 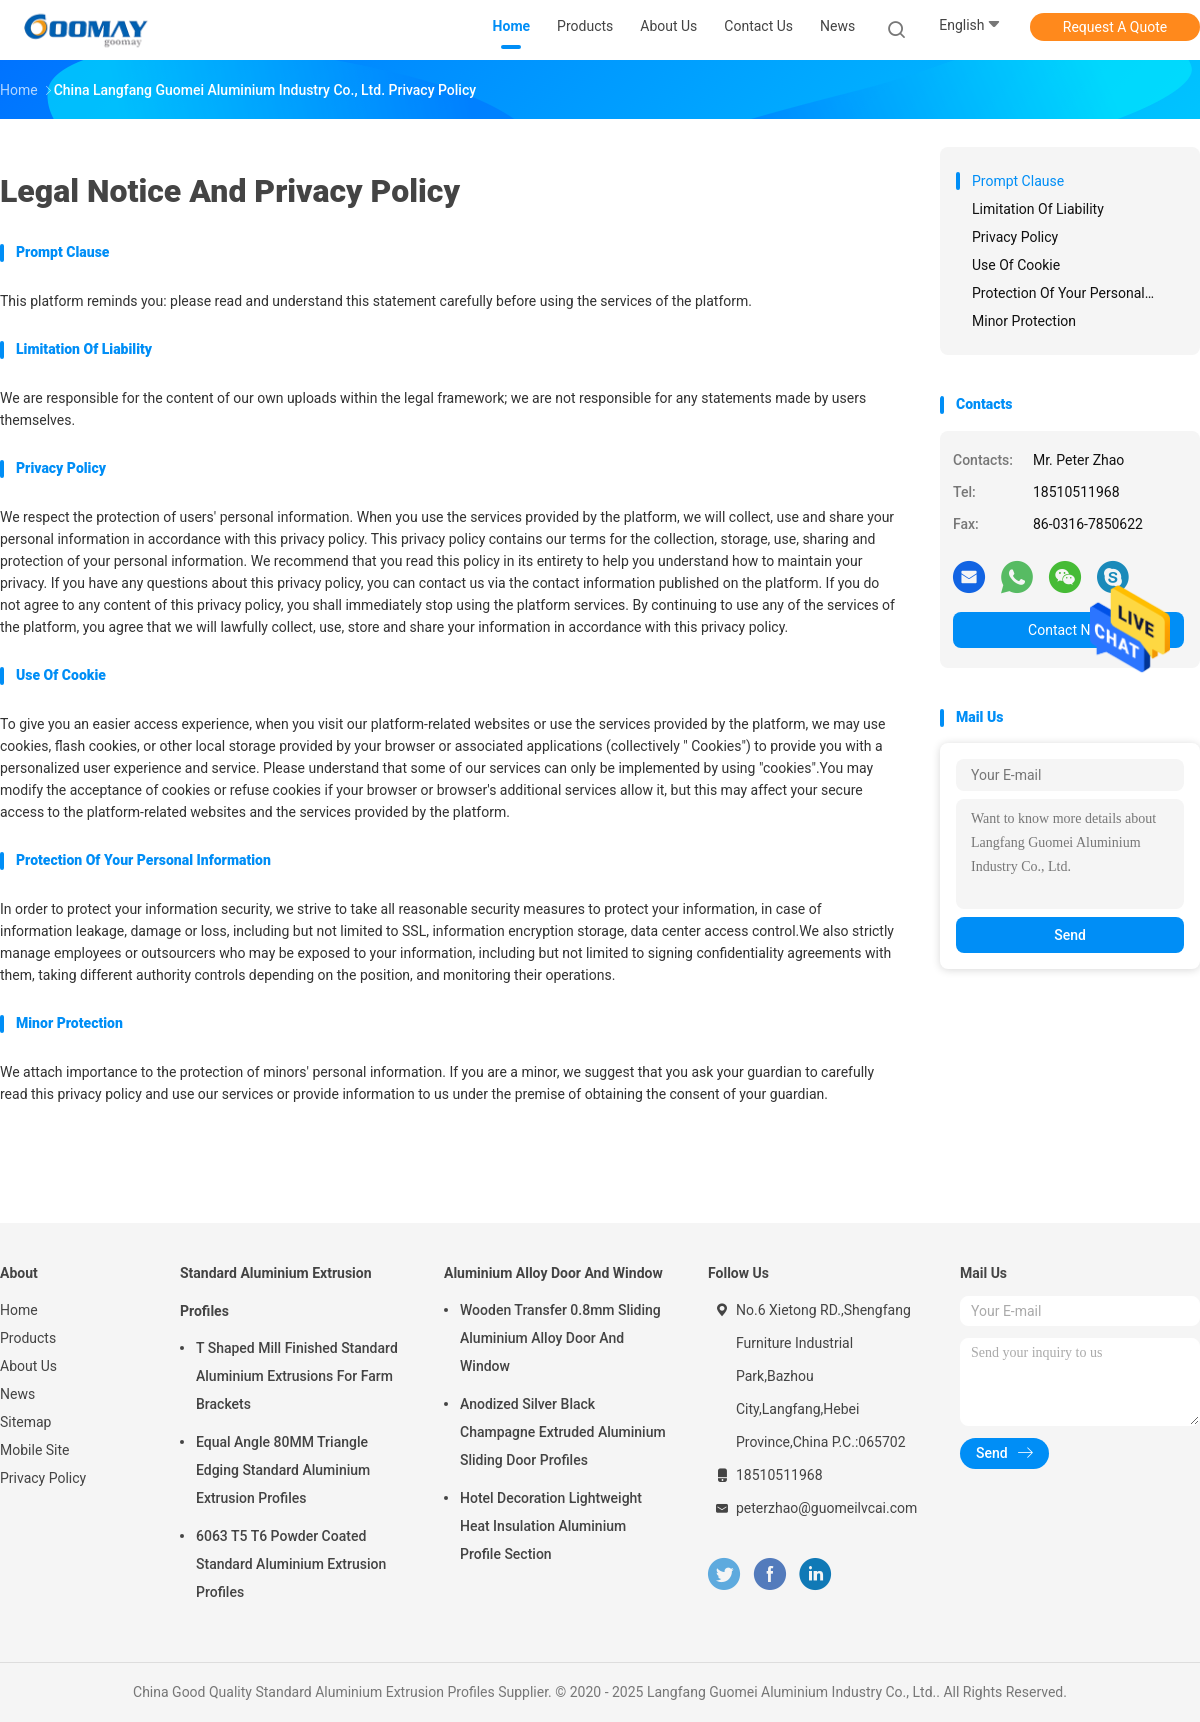 I want to click on Aluminium Alloy Door And Window, so click(x=553, y=1273).